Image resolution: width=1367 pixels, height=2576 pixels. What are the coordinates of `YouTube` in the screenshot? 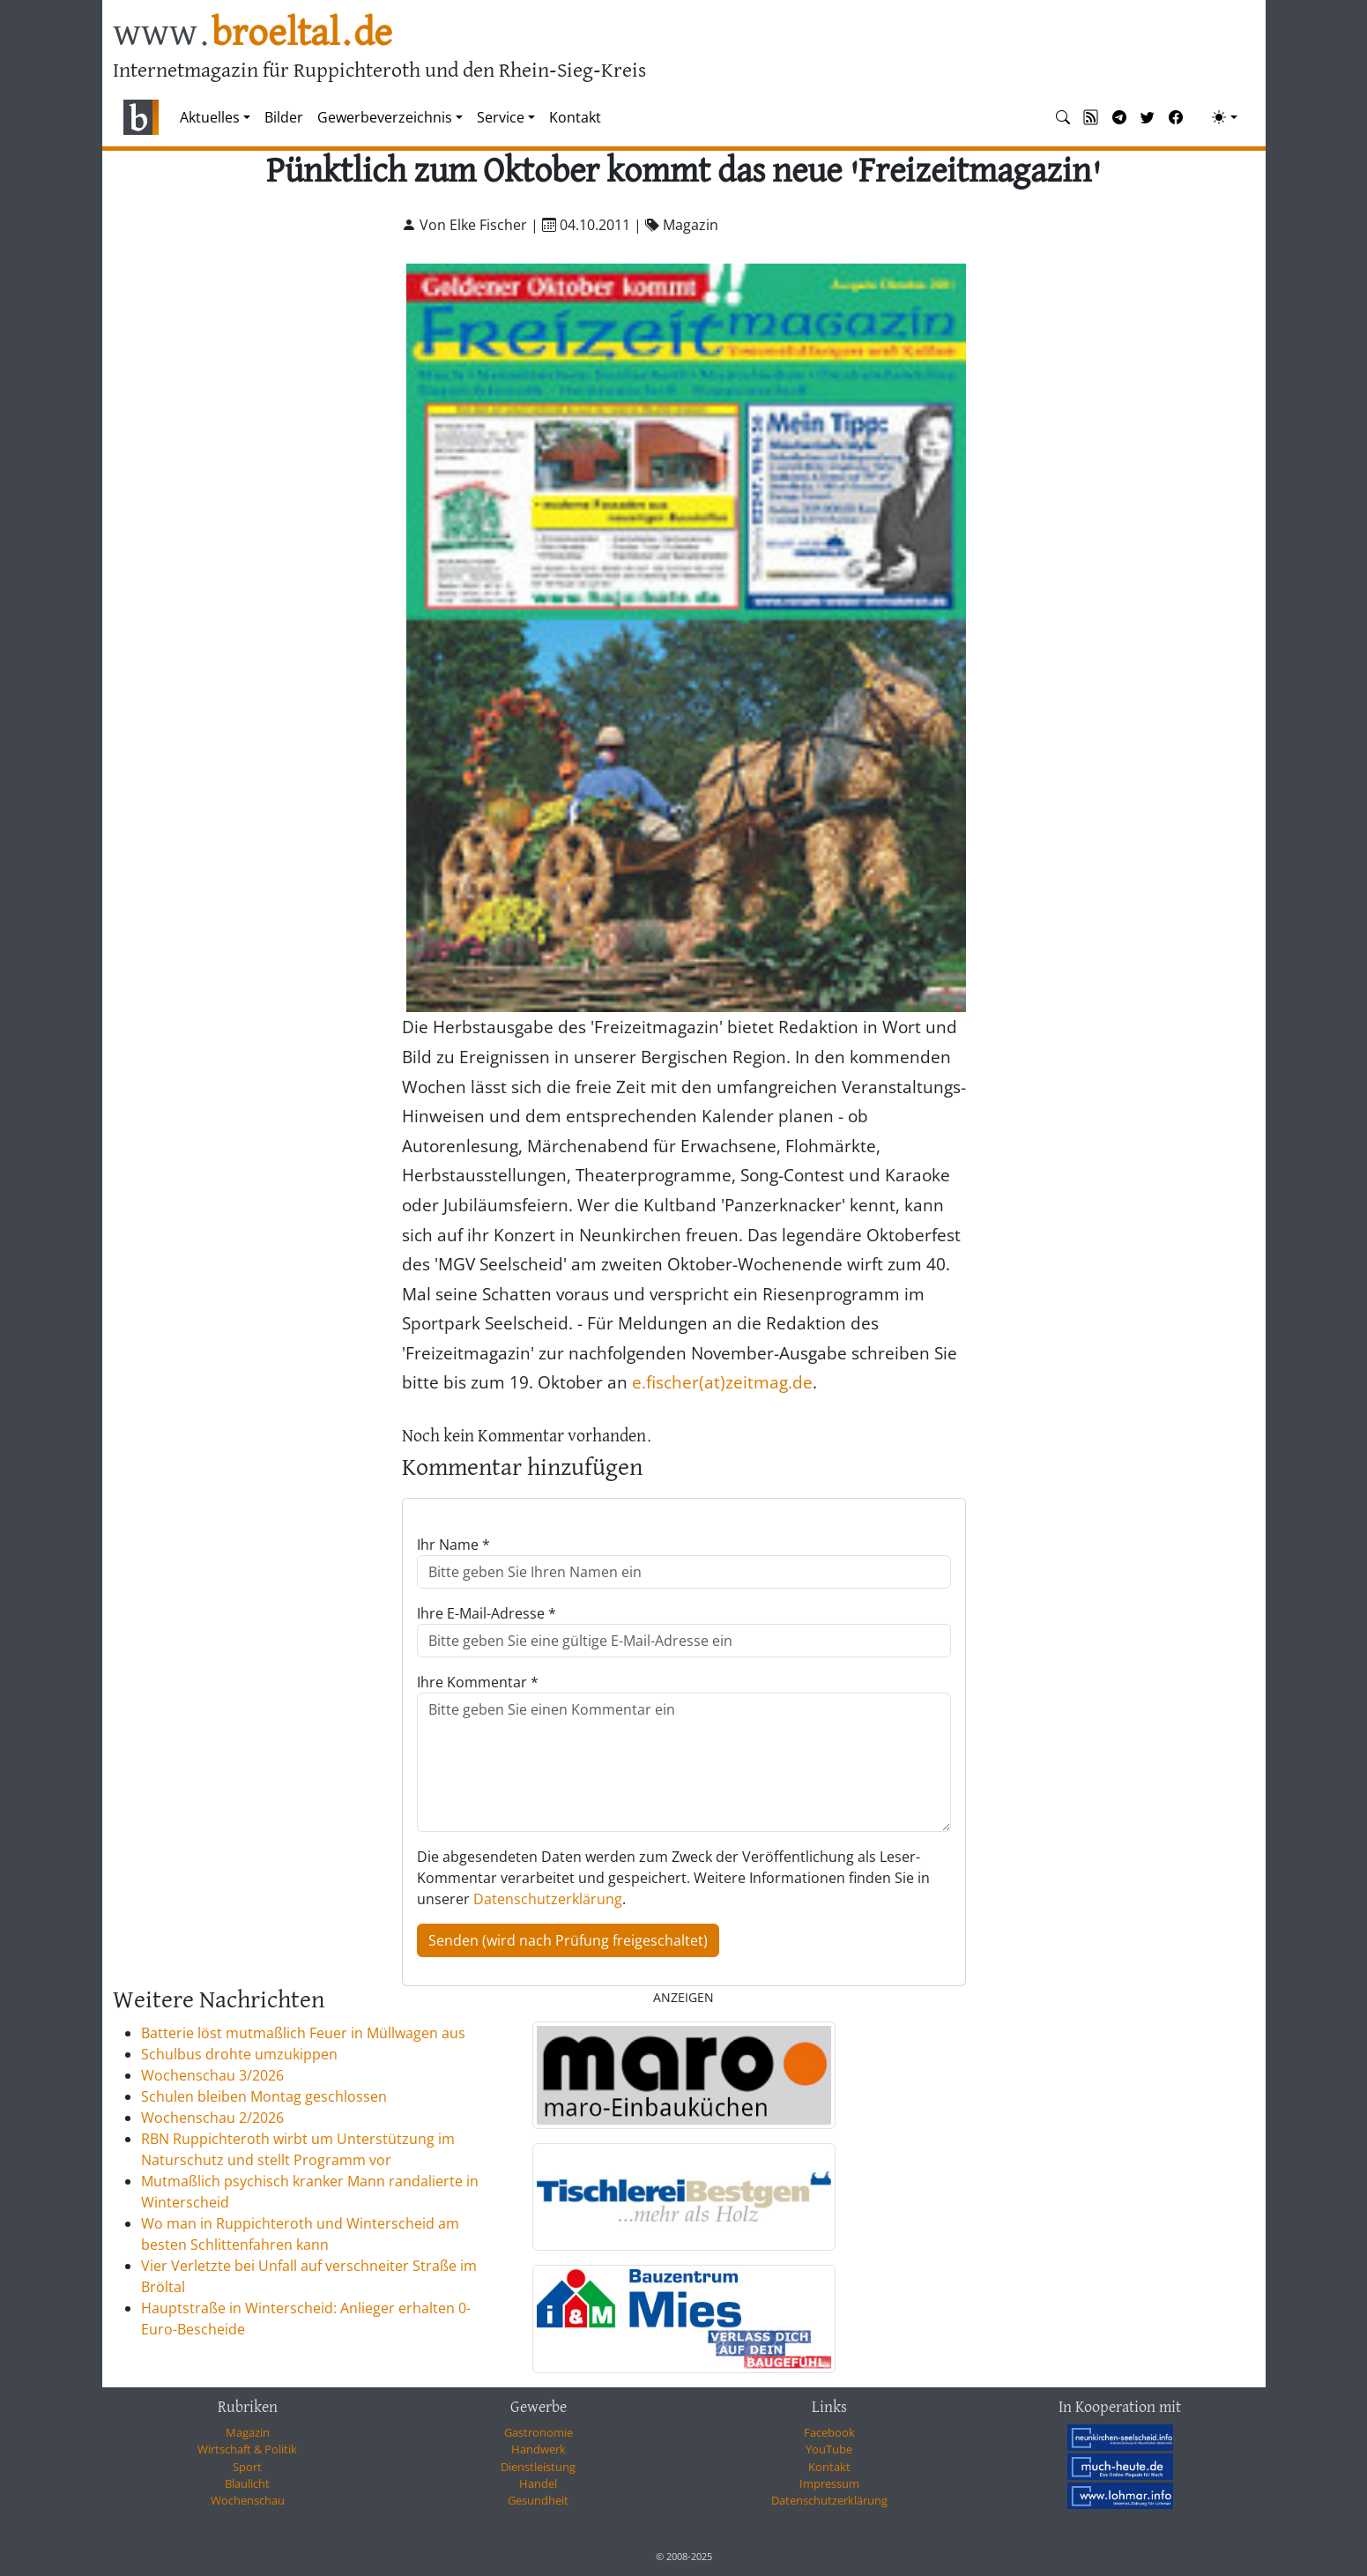 It's located at (829, 2449).